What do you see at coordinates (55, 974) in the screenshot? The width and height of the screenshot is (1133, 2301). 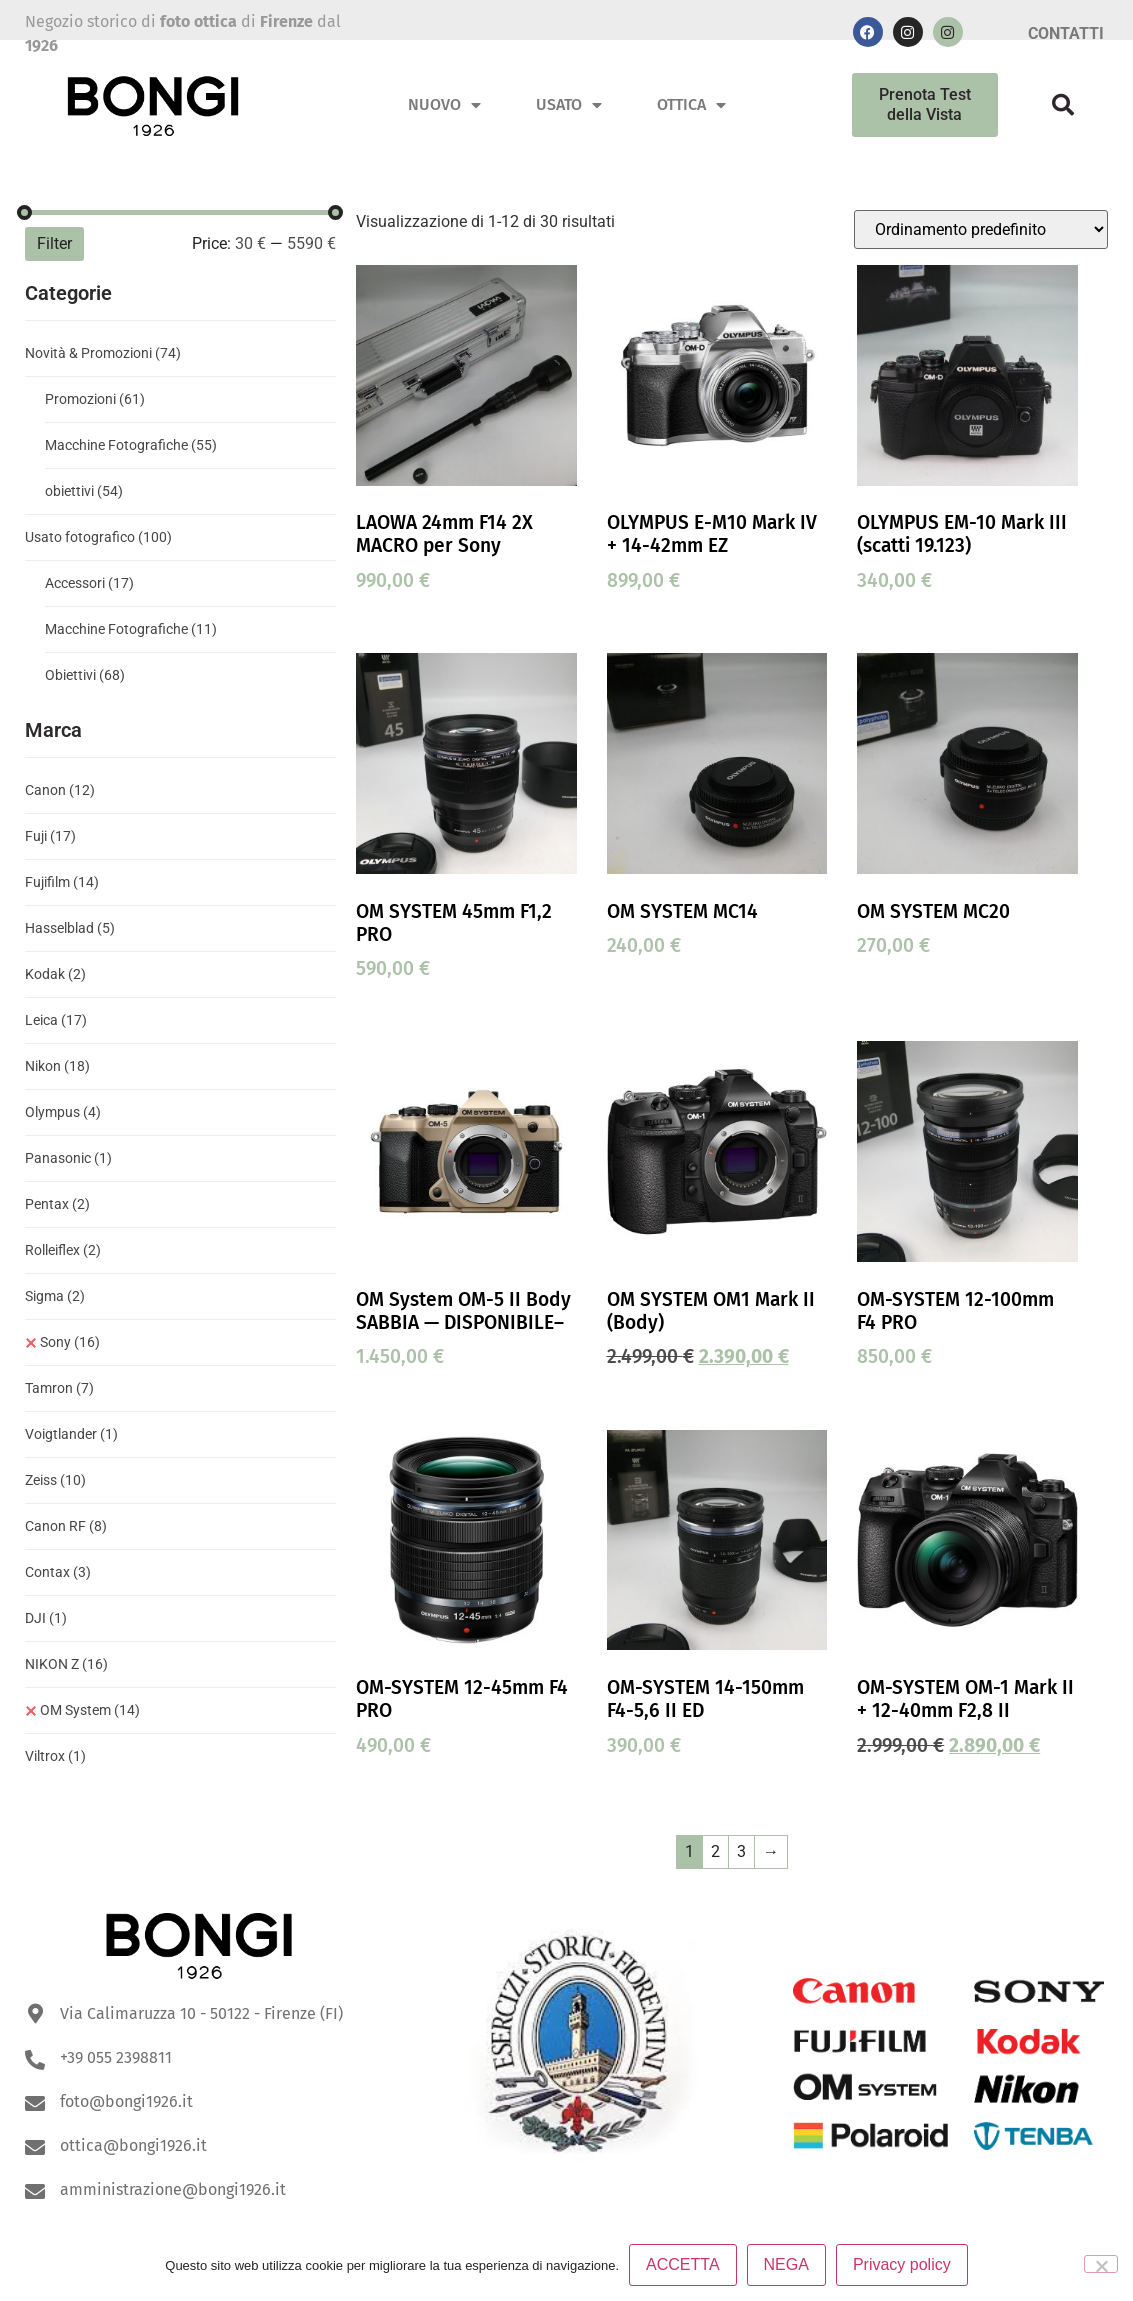 I see `Kodak` at bounding box center [55, 974].